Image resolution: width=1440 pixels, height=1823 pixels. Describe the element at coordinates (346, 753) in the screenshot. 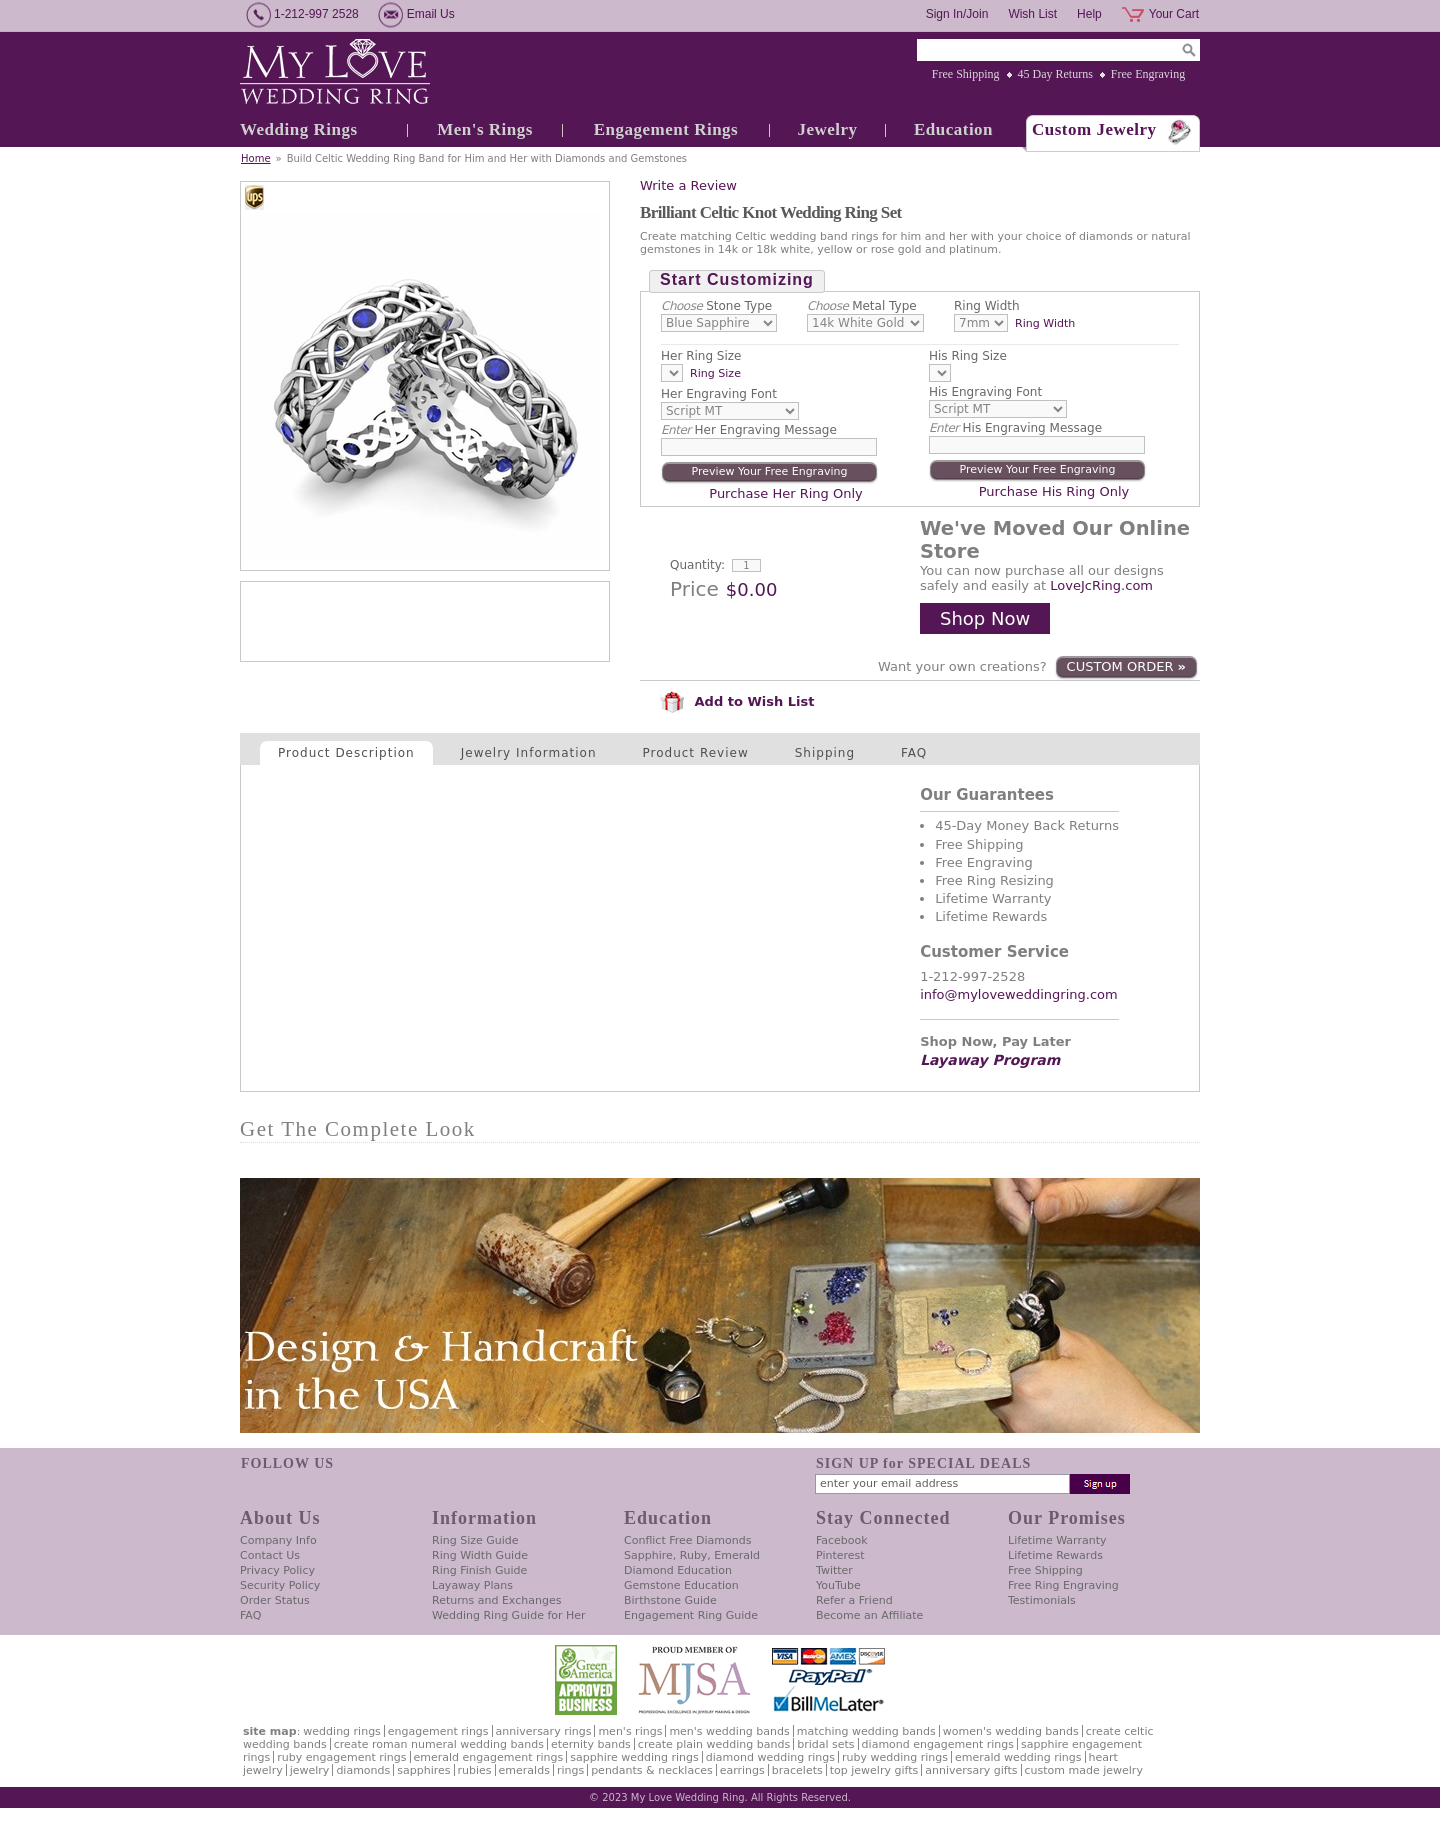

I see `Product Description` at that location.